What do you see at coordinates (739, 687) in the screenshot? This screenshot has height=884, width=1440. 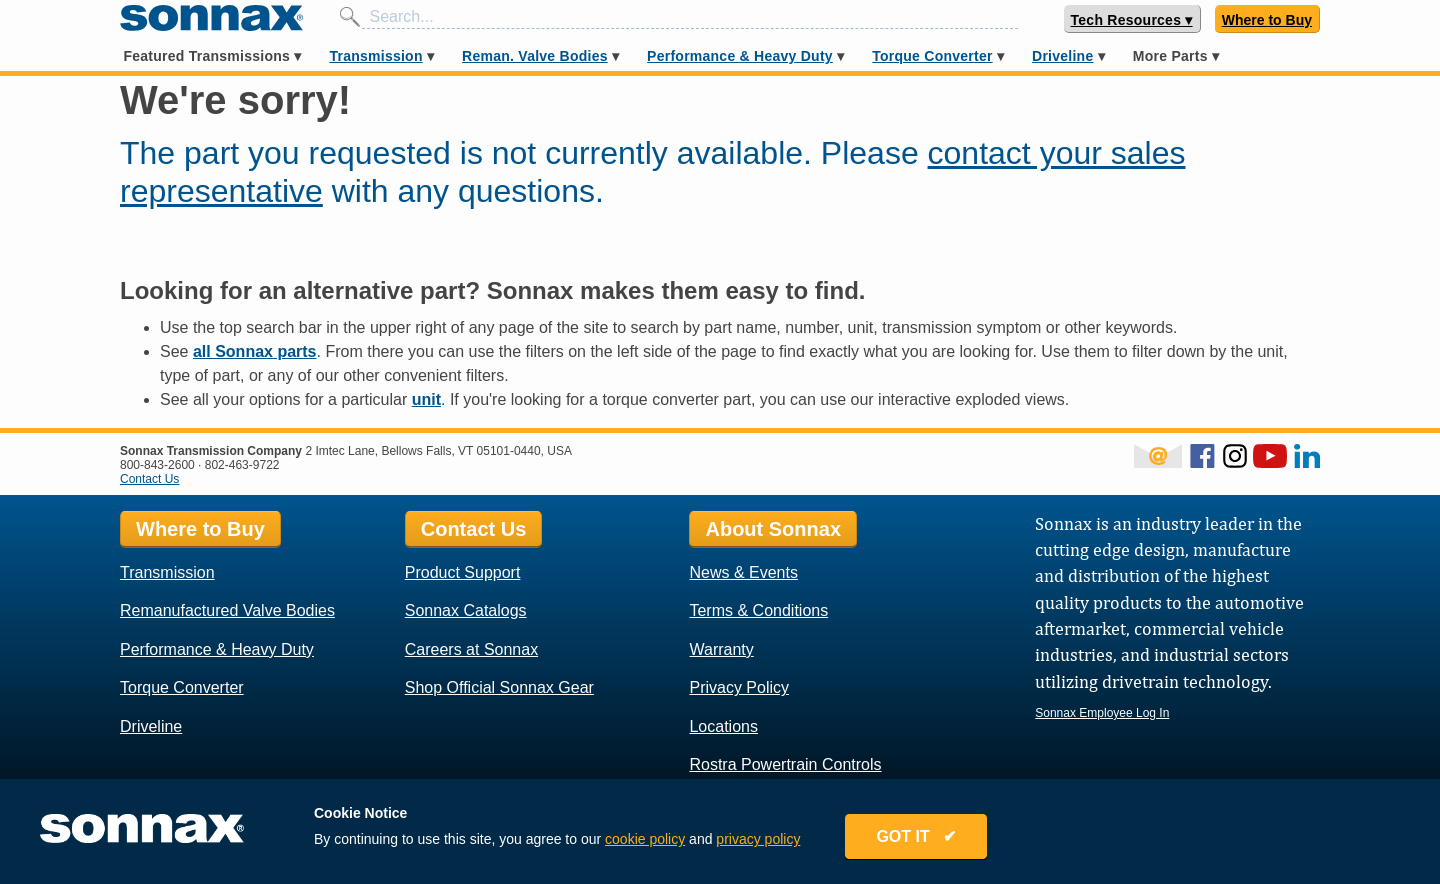 I see `Privacy Policy` at bounding box center [739, 687].